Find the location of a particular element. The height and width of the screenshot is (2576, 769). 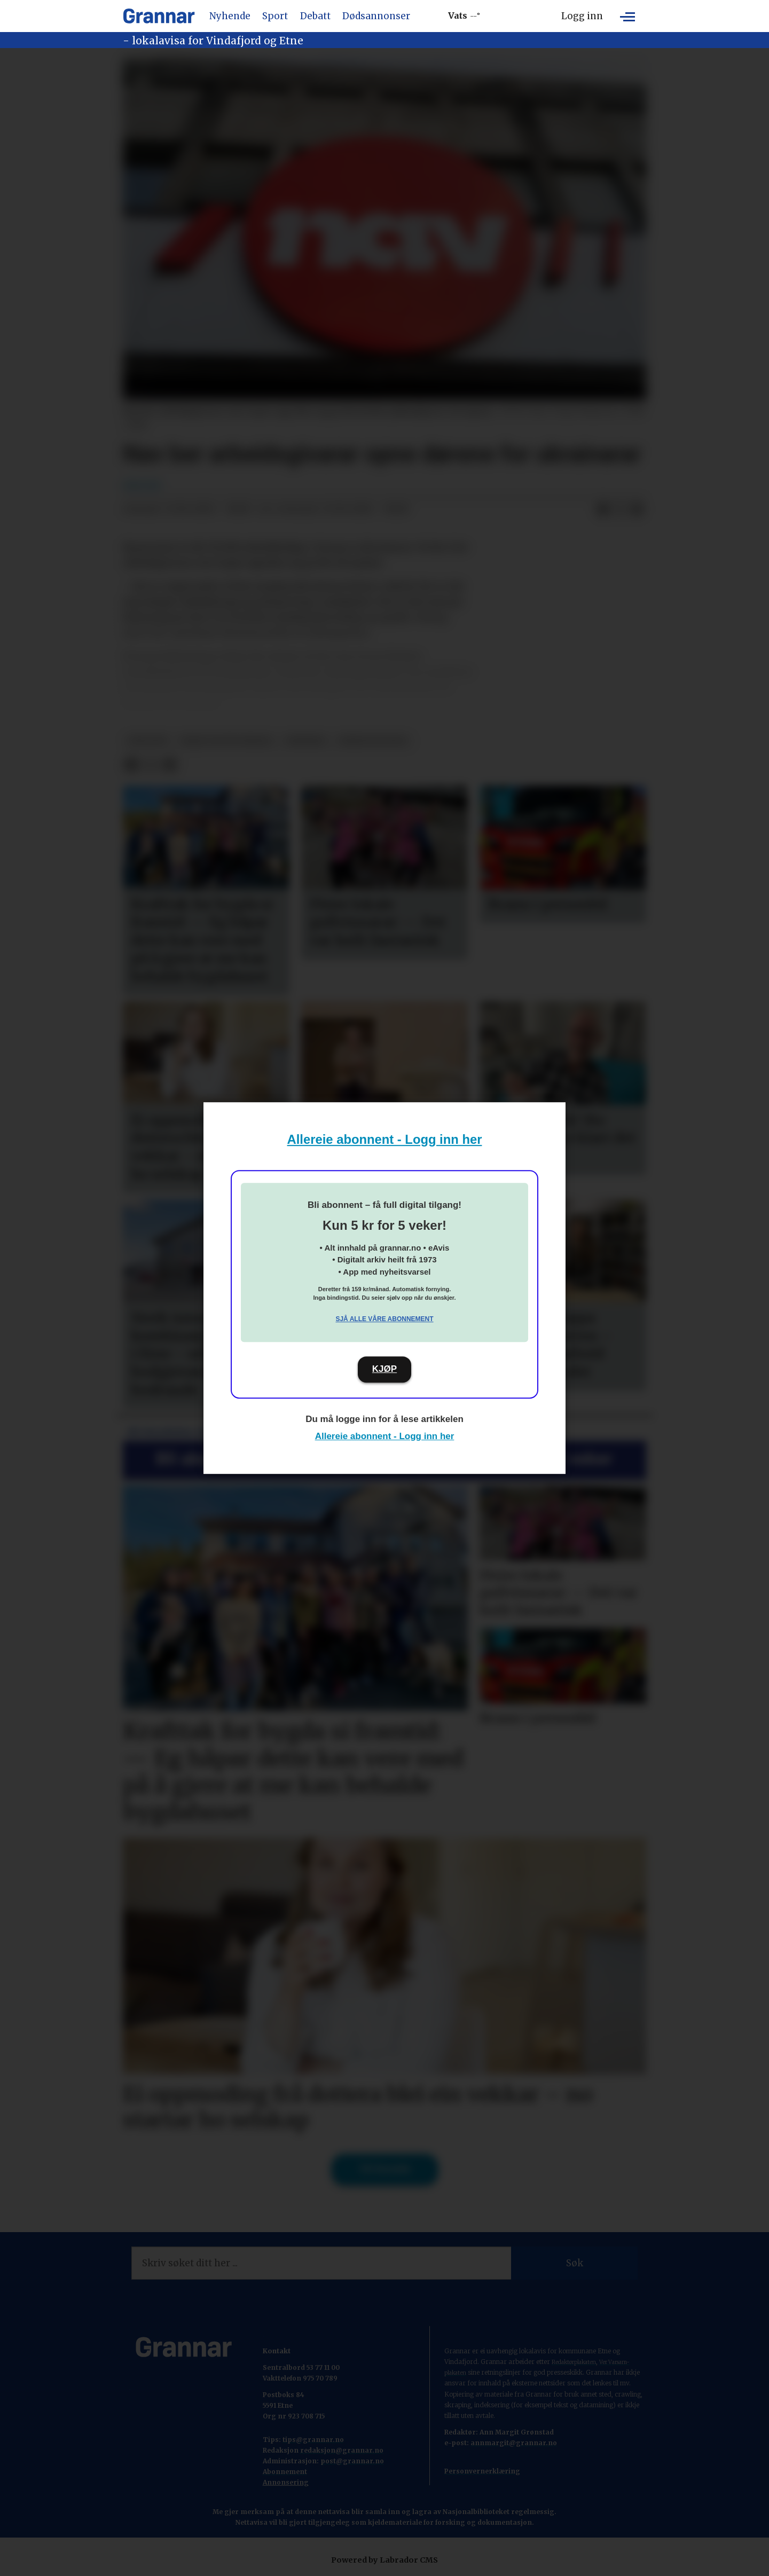

[Del via e-mail] is located at coordinates (637, 509).